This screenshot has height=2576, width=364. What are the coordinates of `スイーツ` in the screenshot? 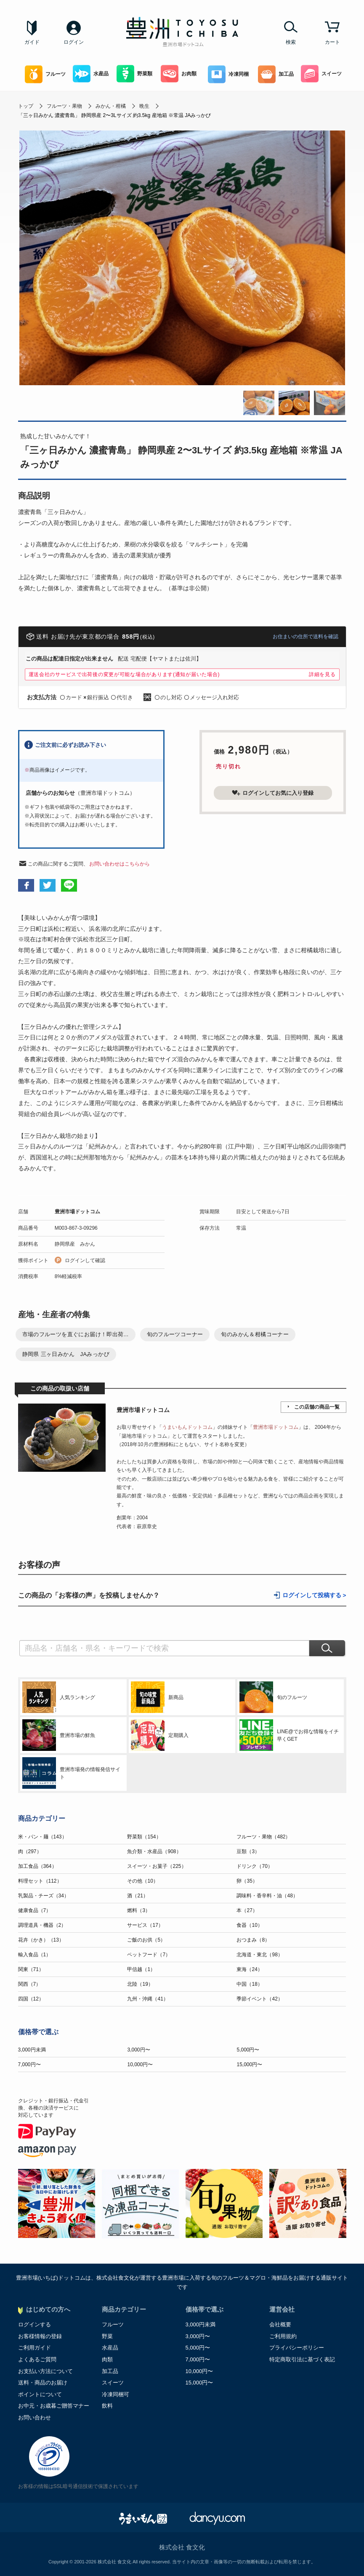 It's located at (321, 74).